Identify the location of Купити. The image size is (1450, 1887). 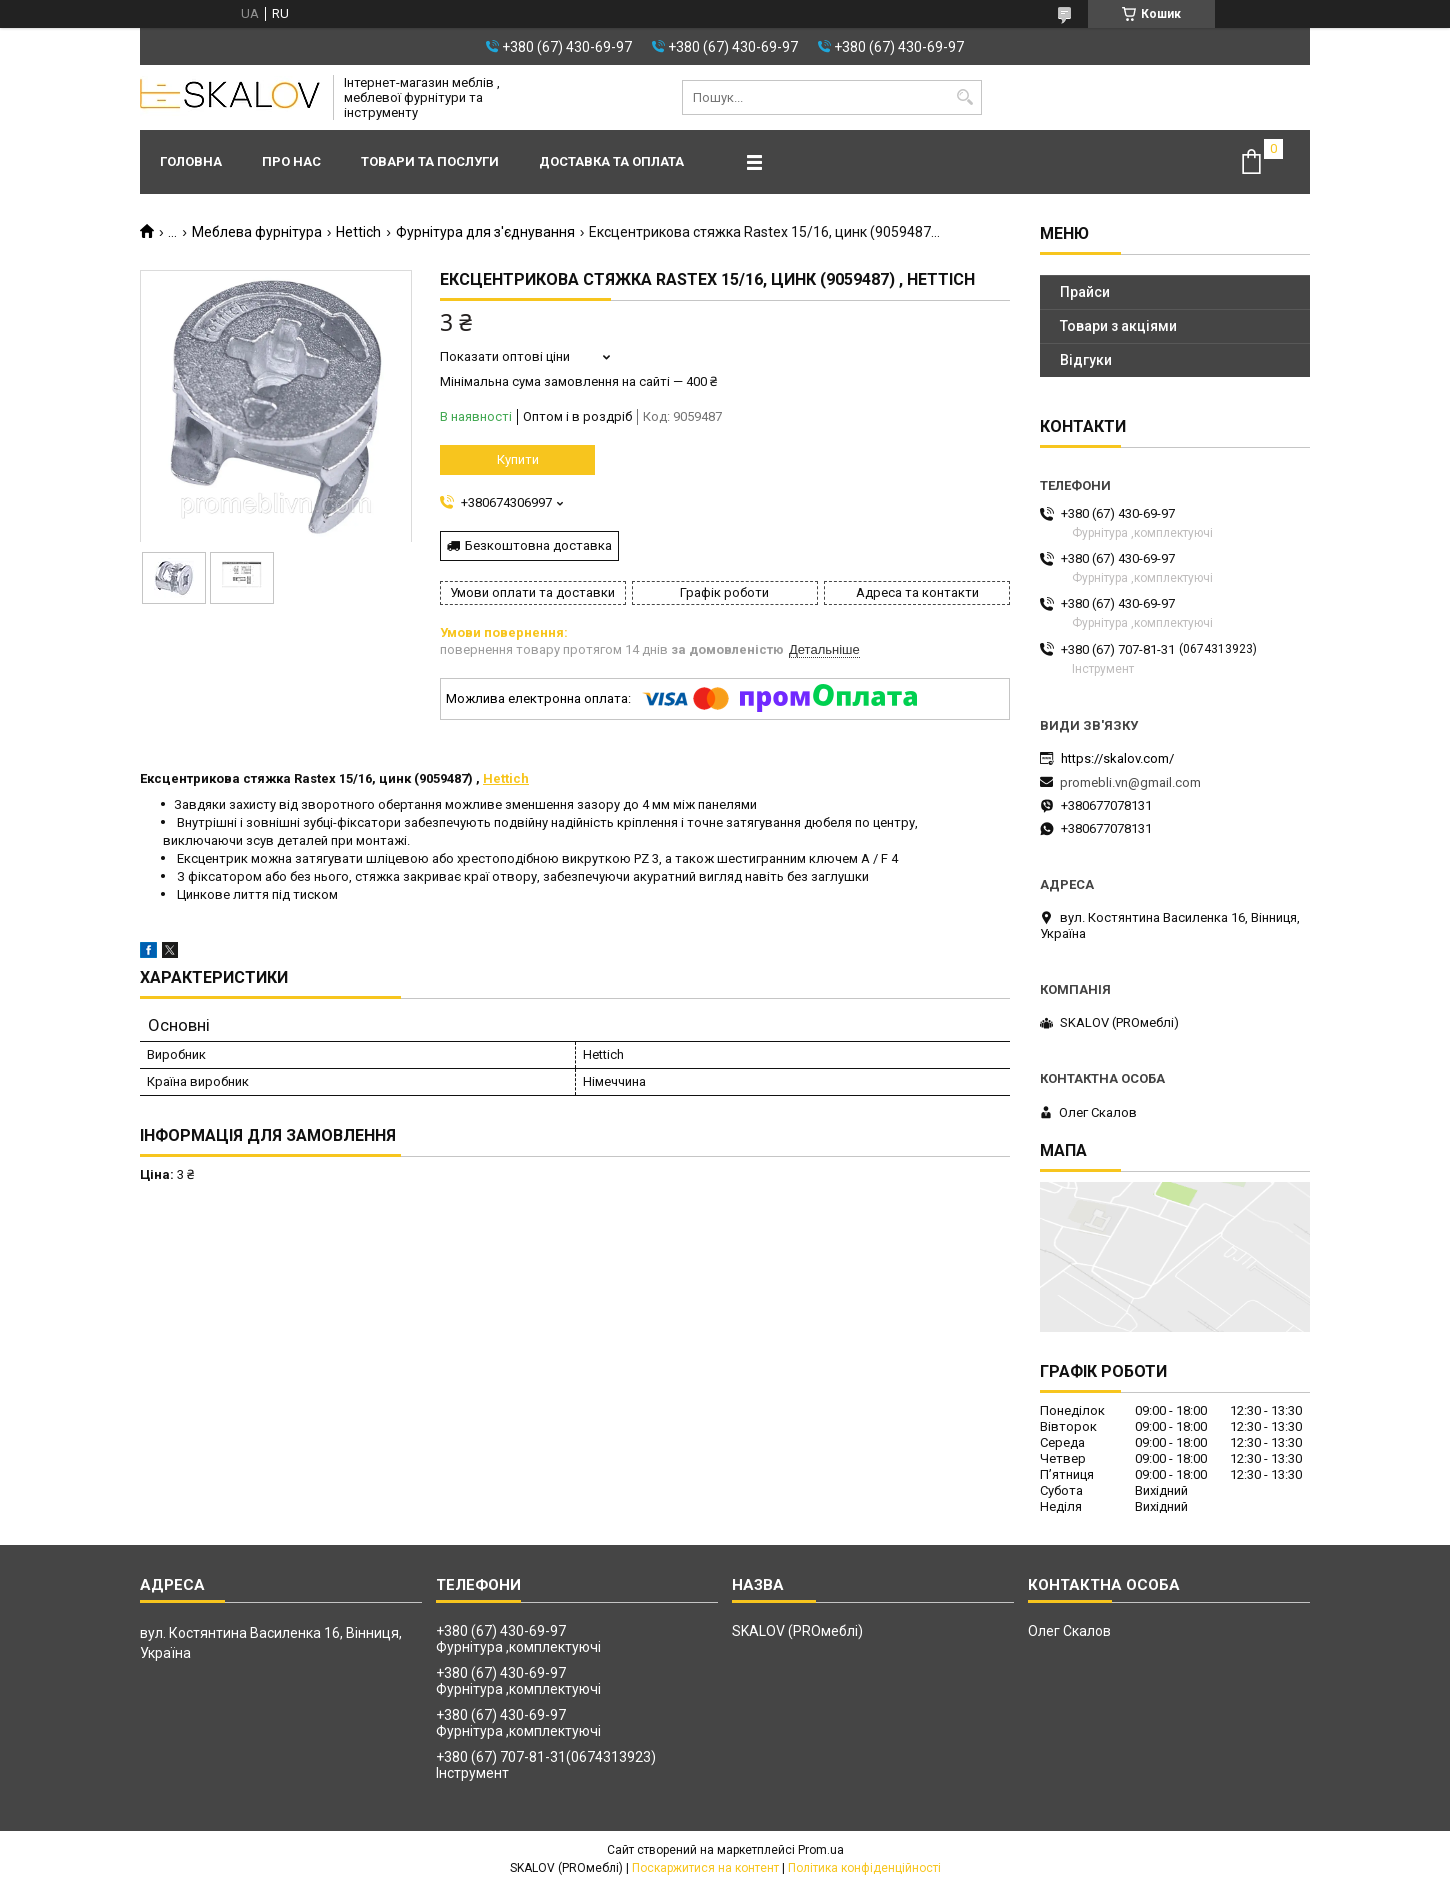
(518, 459).